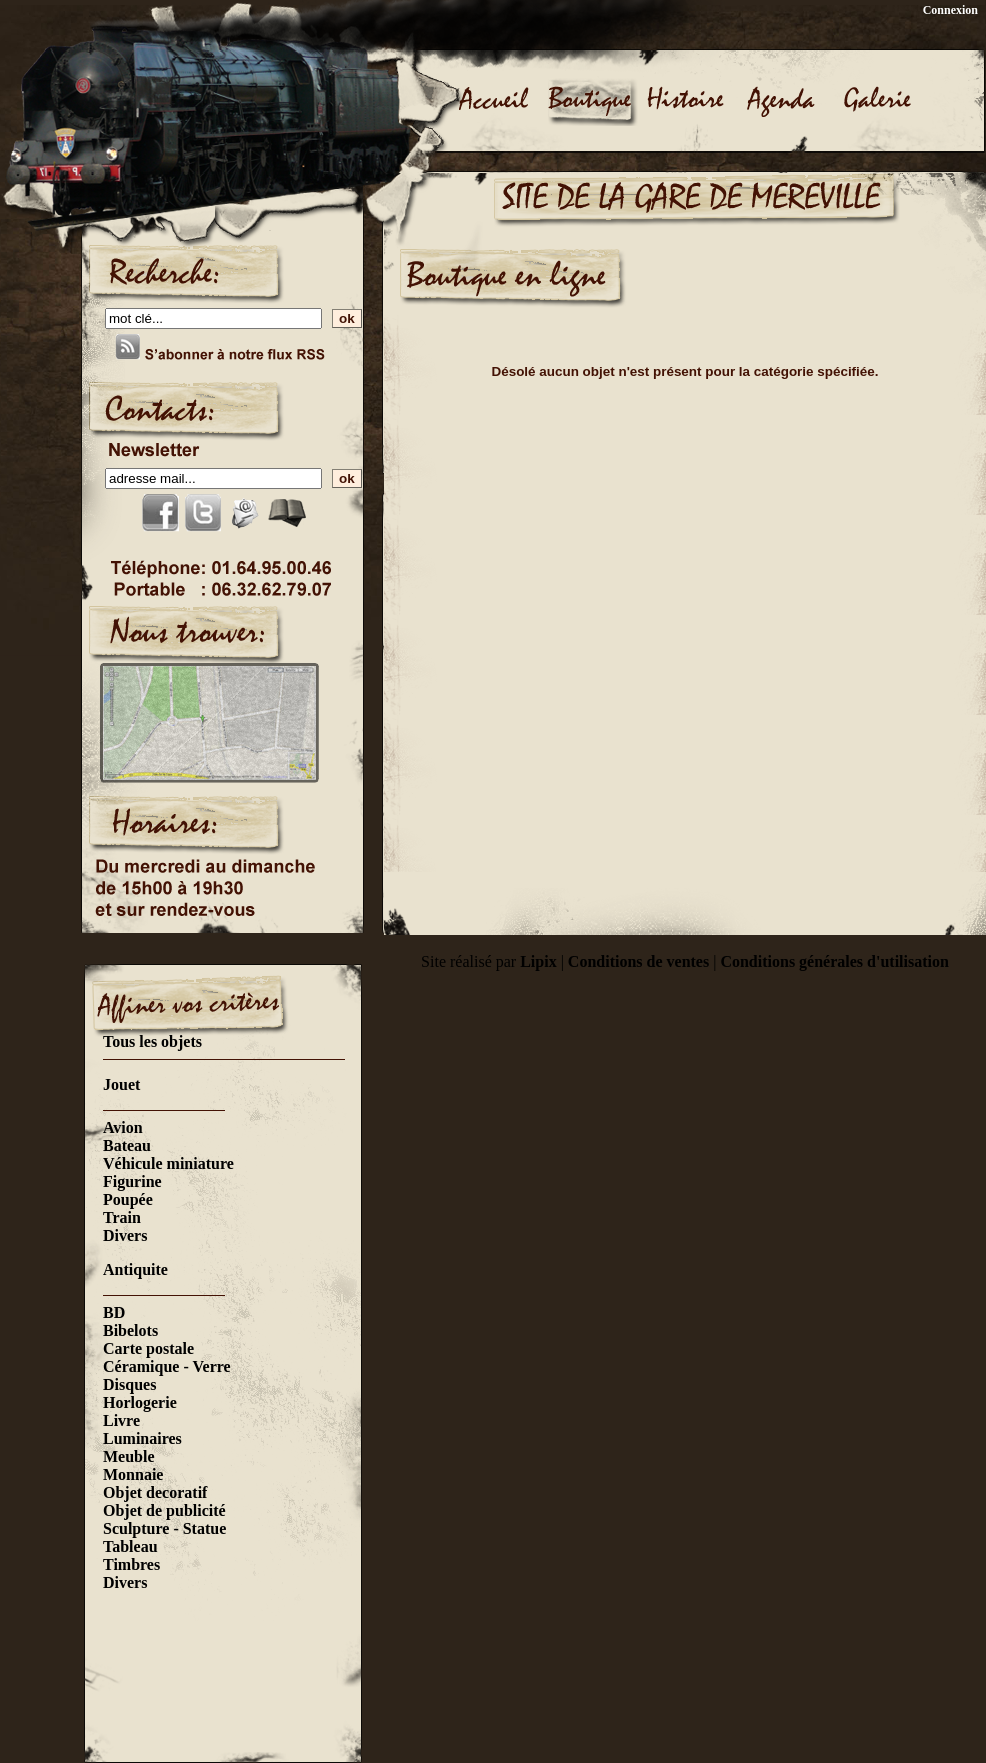 Image resolution: width=986 pixels, height=1763 pixels. I want to click on Sculpture - Statue, so click(164, 1528).